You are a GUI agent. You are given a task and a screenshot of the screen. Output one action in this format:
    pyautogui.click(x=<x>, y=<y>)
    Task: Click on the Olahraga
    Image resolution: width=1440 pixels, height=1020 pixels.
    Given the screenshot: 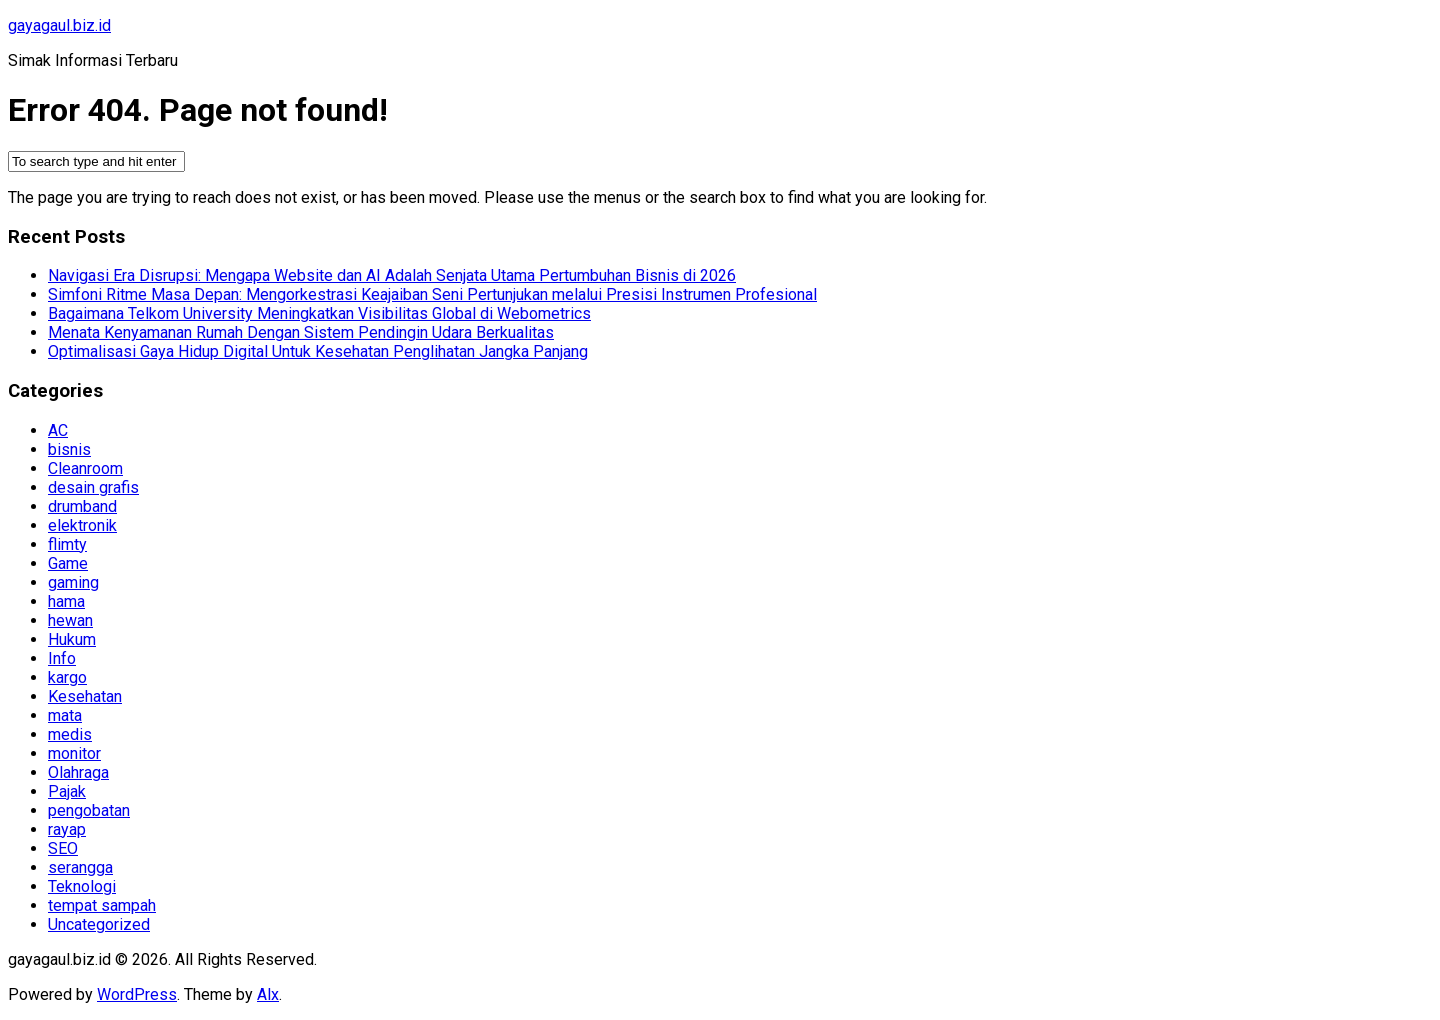 What is the action you would take?
    pyautogui.click(x=78, y=772)
    